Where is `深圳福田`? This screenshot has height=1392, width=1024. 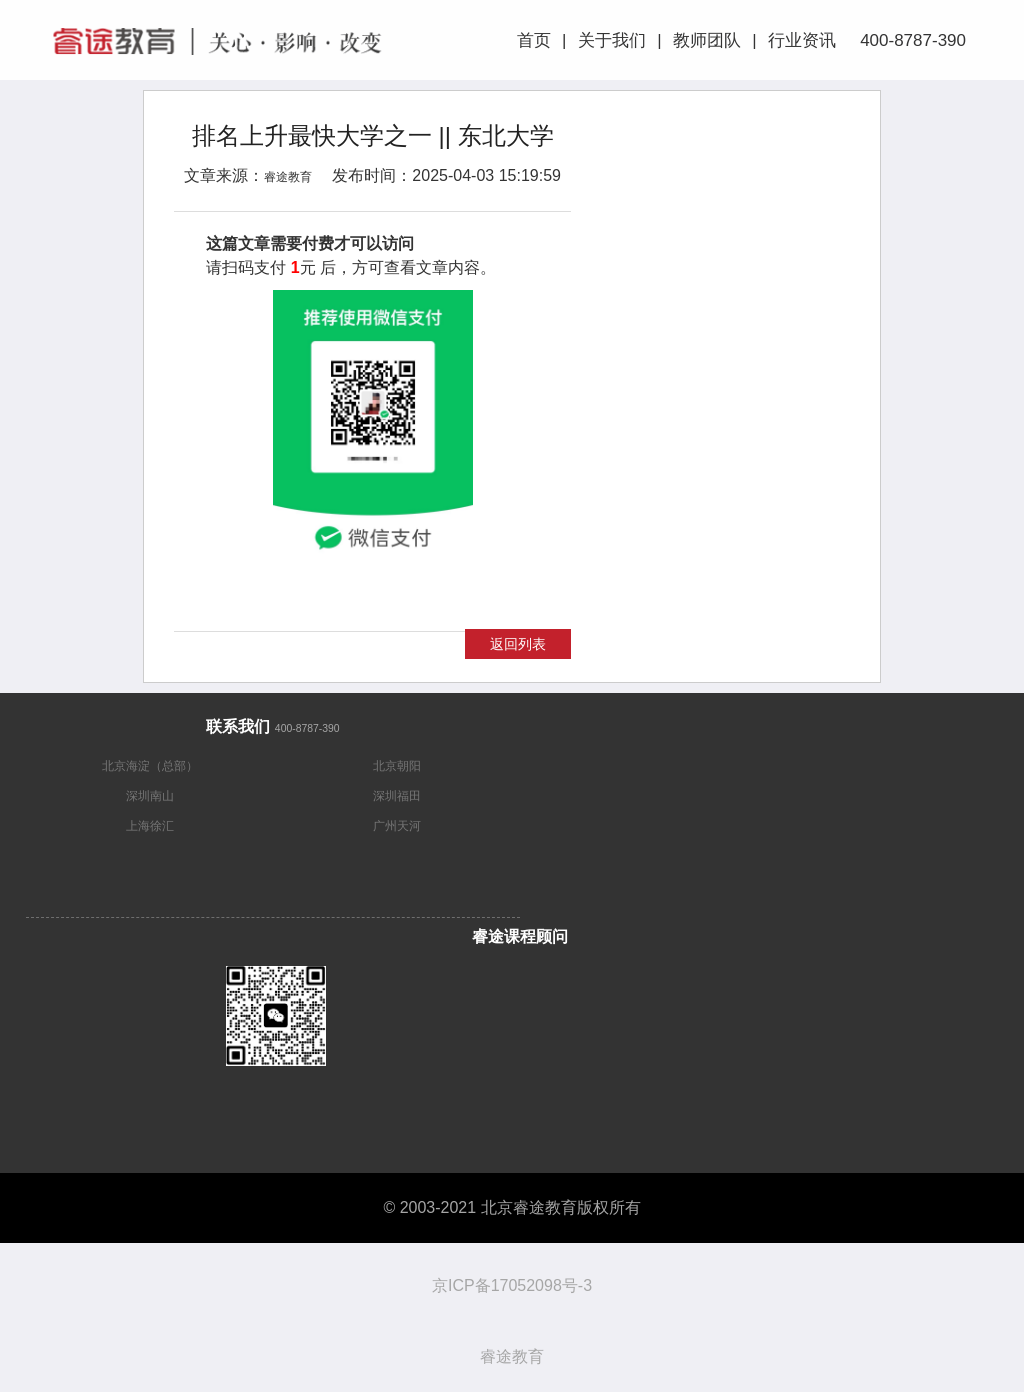 深圳福田 is located at coordinates (397, 796).